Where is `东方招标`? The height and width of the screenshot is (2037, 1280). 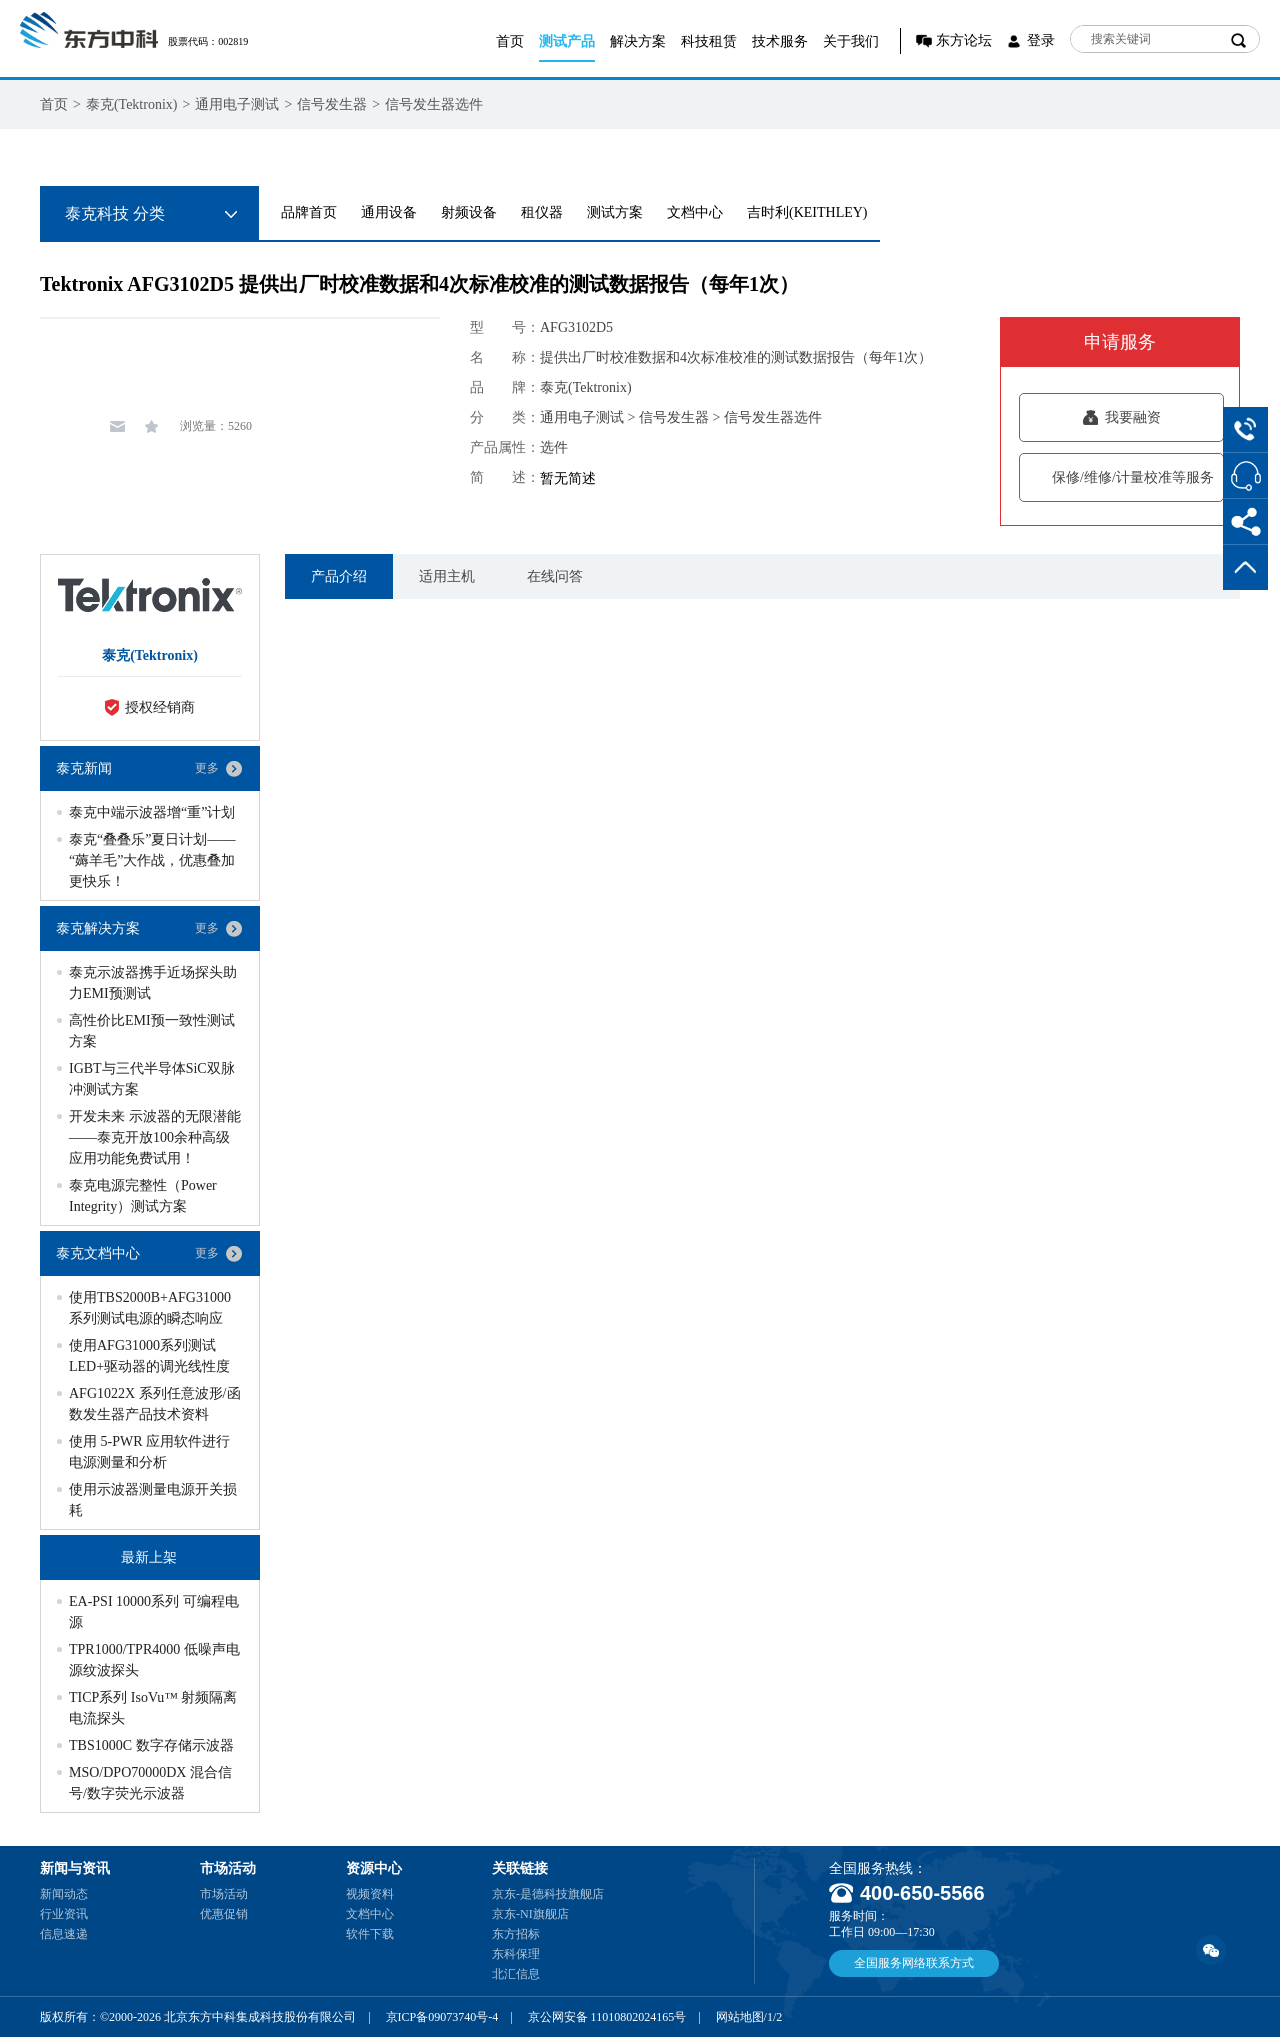
东方招标 is located at coordinates (516, 1934).